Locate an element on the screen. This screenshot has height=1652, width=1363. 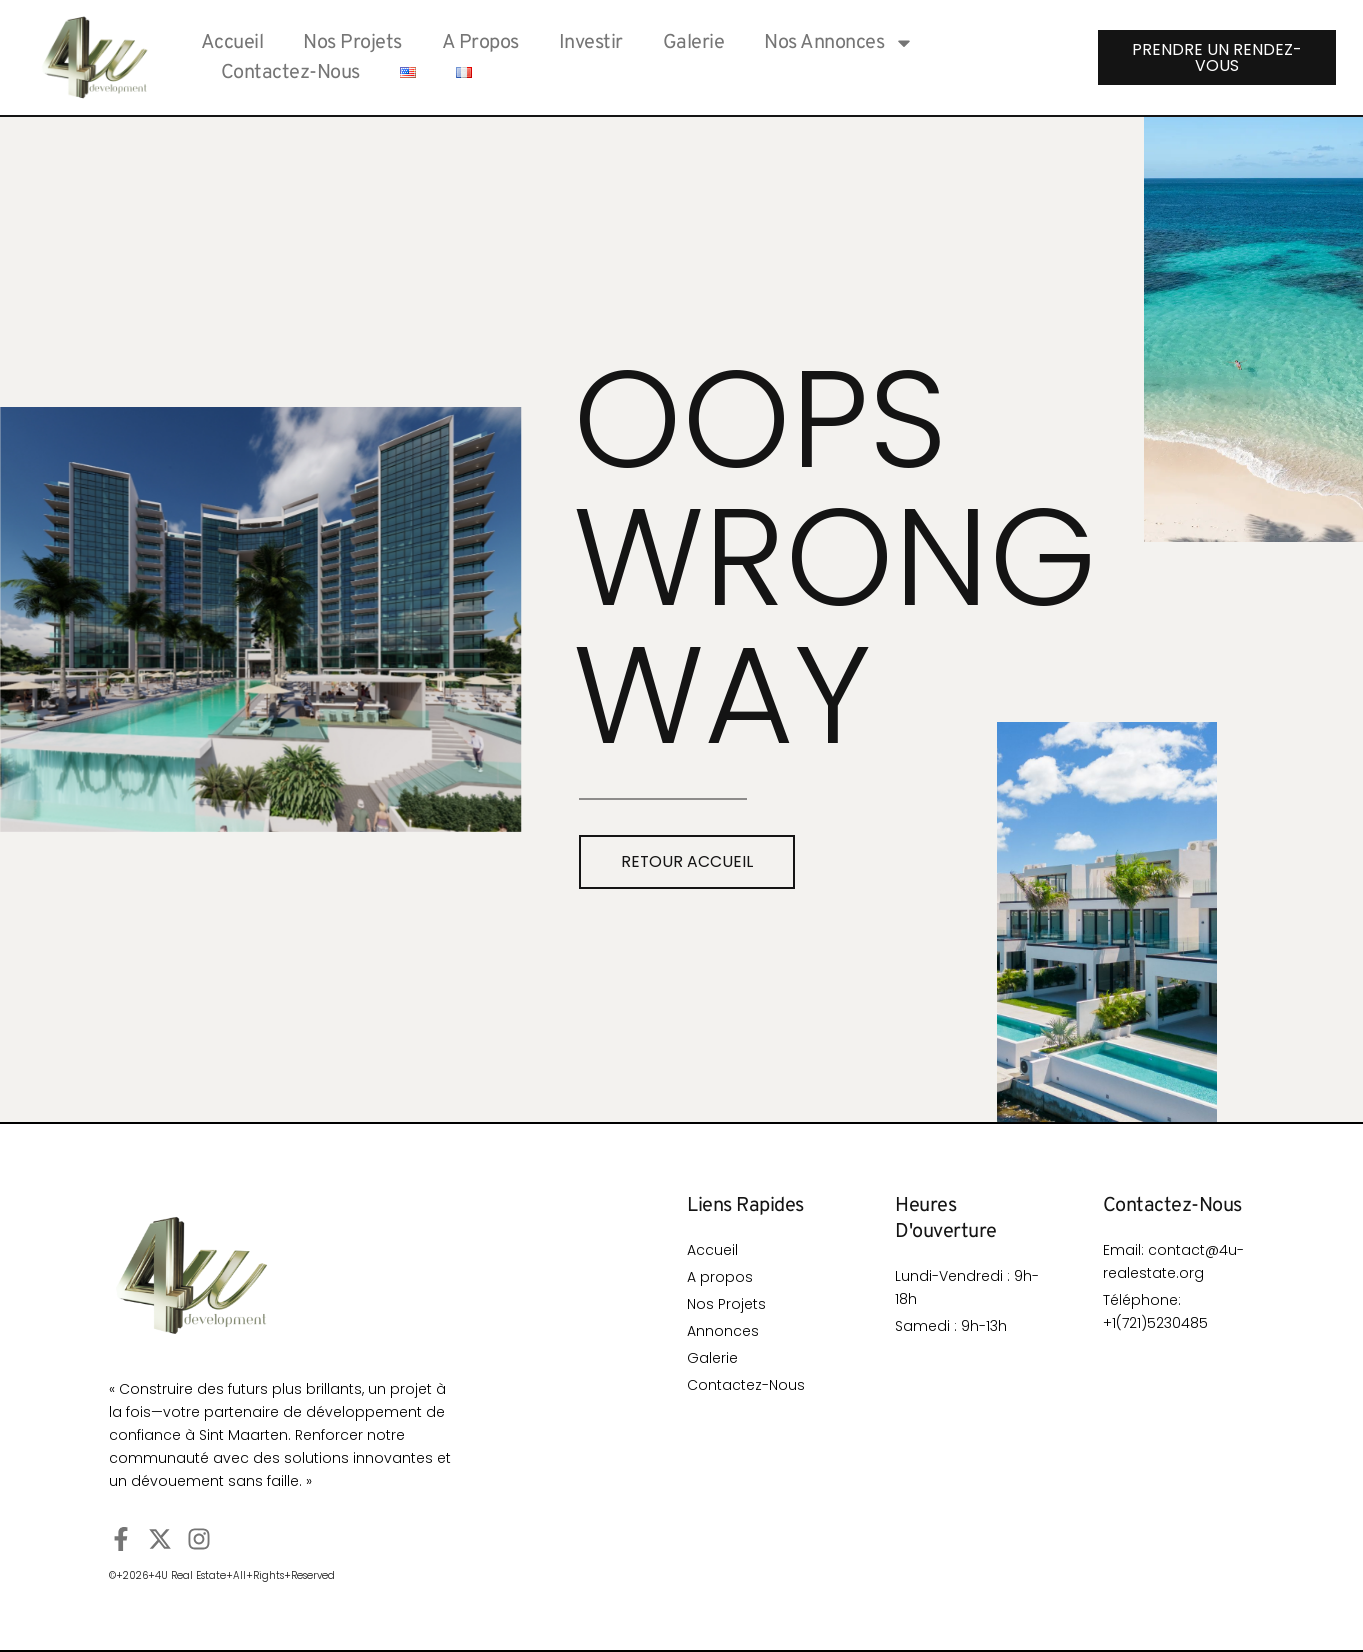
Nos Projets is located at coordinates (352, 43).